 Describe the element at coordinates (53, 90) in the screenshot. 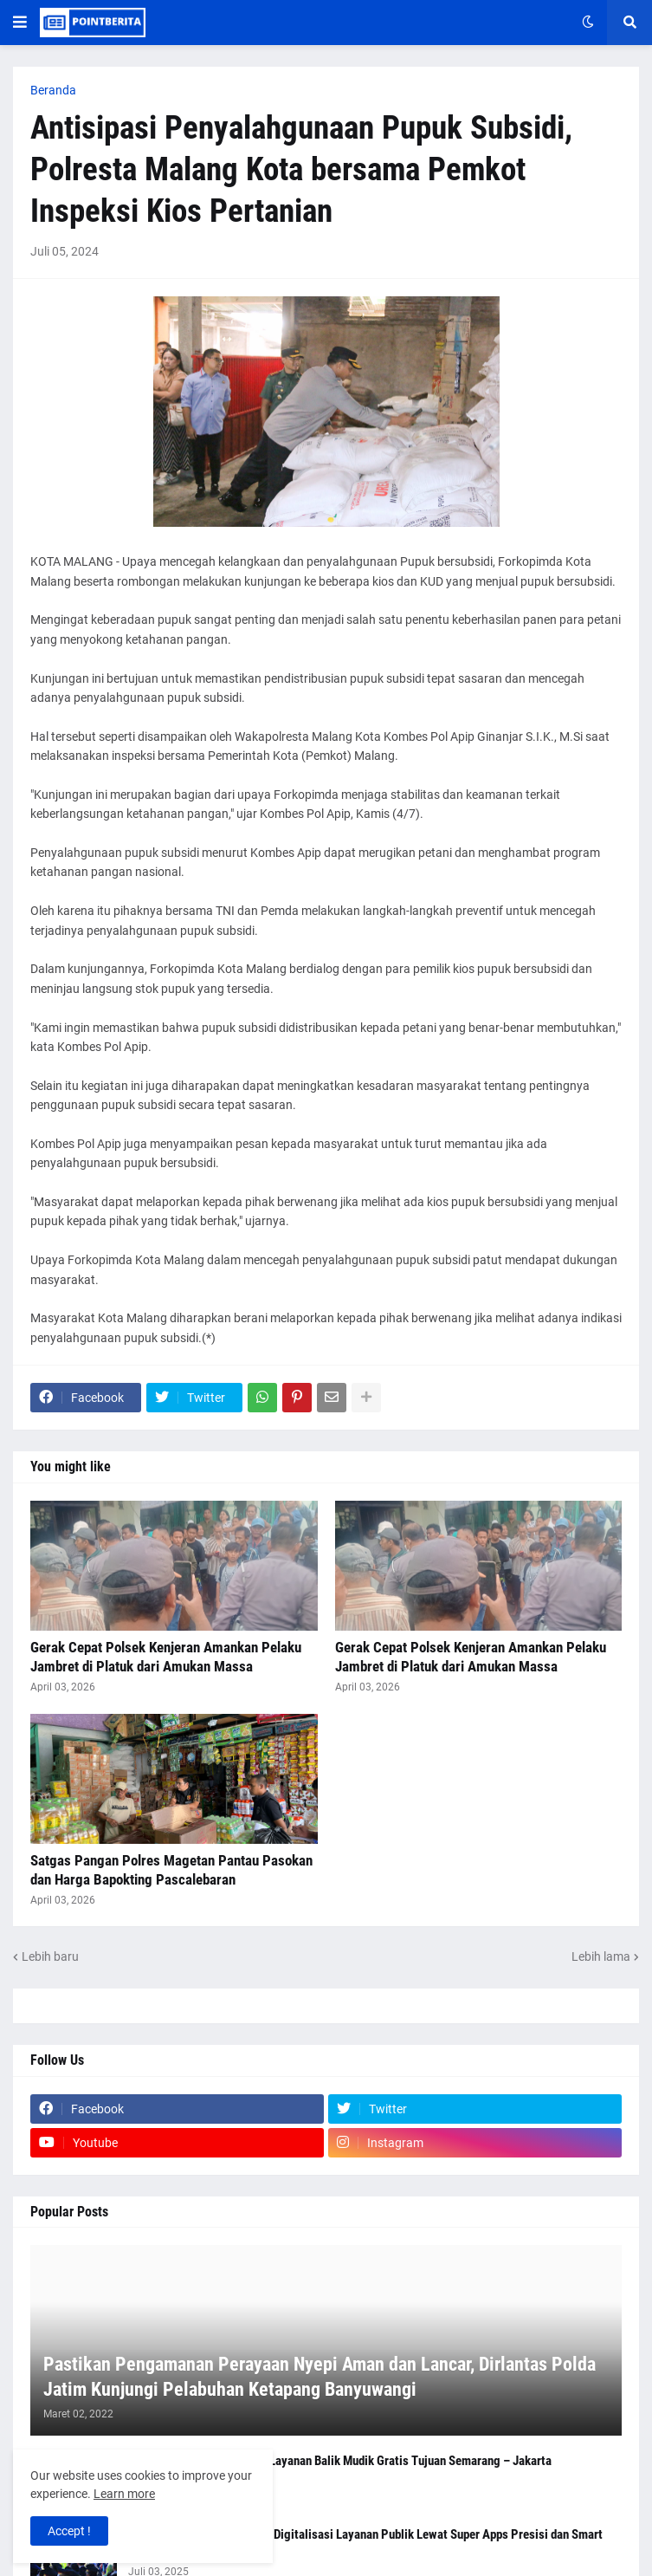

I see `Beranda` at that location.